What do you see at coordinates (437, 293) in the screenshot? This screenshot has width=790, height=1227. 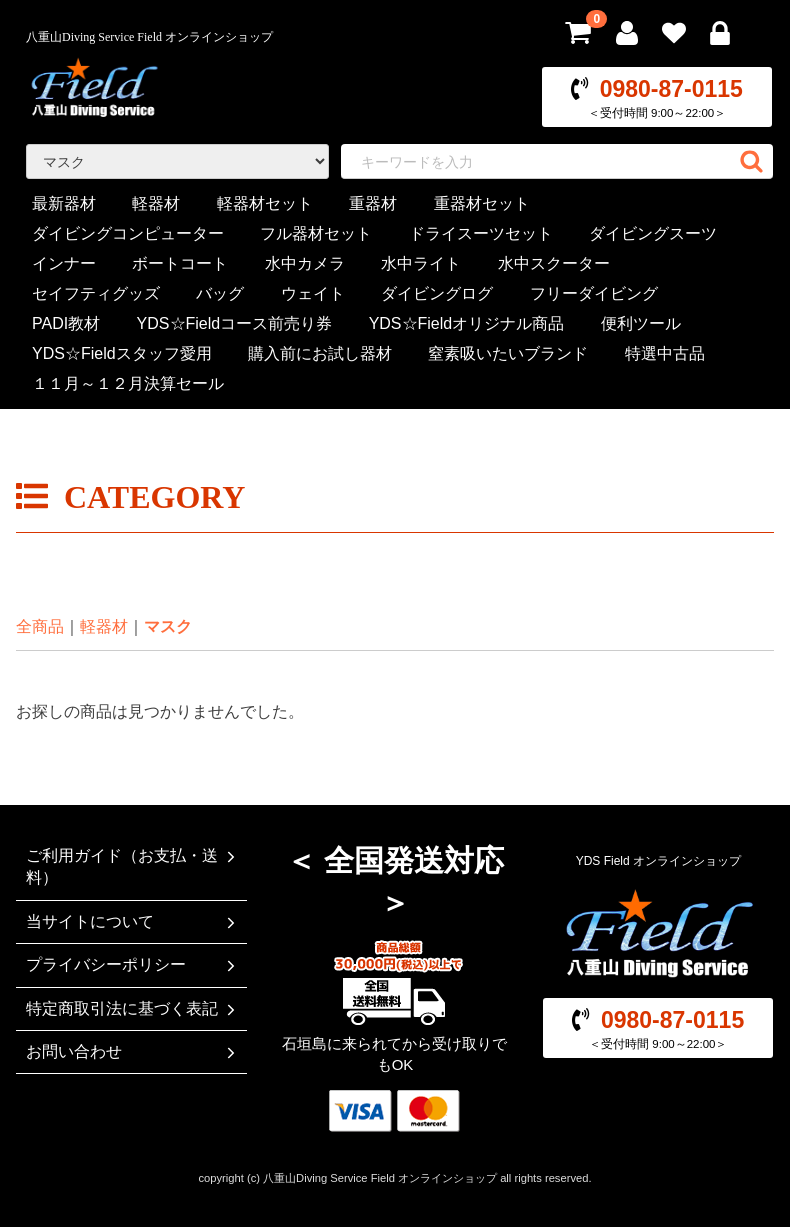 I see `ダイビングログ` at bounding box center [437, 293].